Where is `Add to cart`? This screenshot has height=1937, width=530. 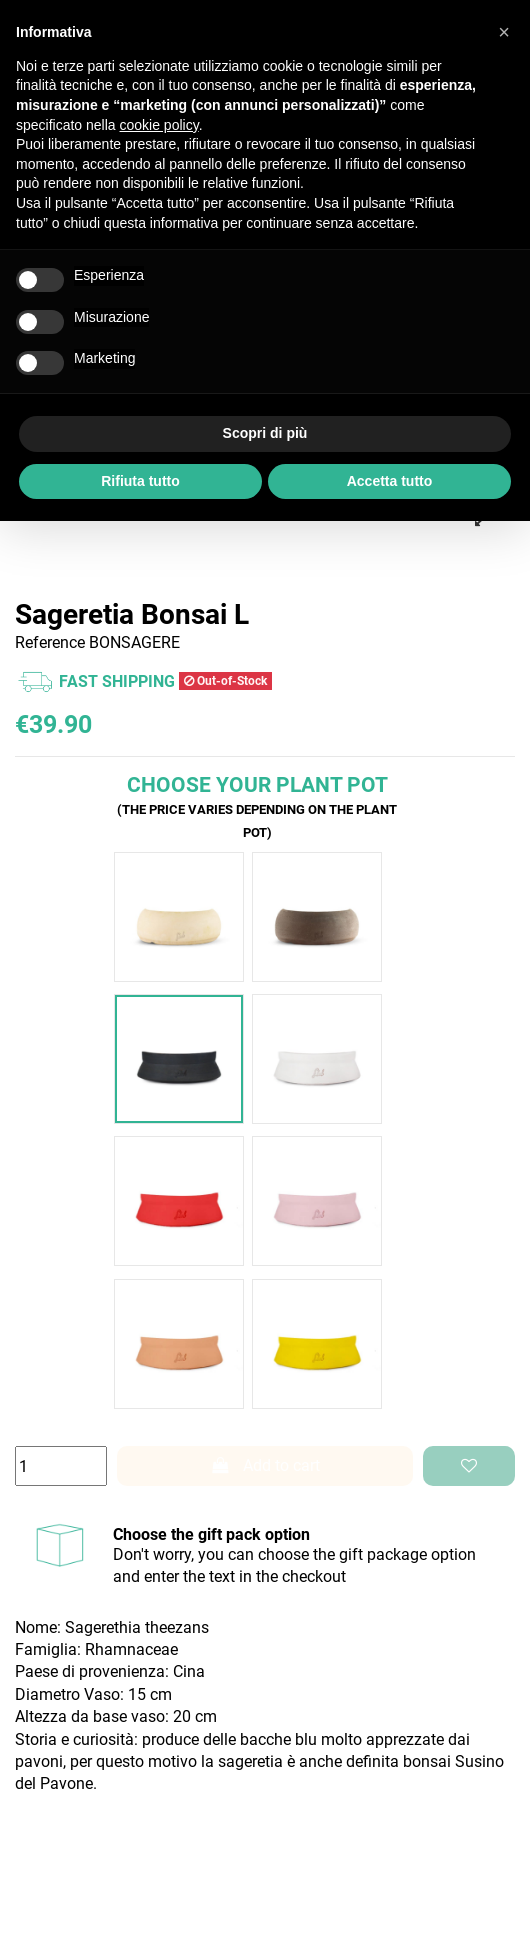
Add to cart is located at coordinates (265, 1465).